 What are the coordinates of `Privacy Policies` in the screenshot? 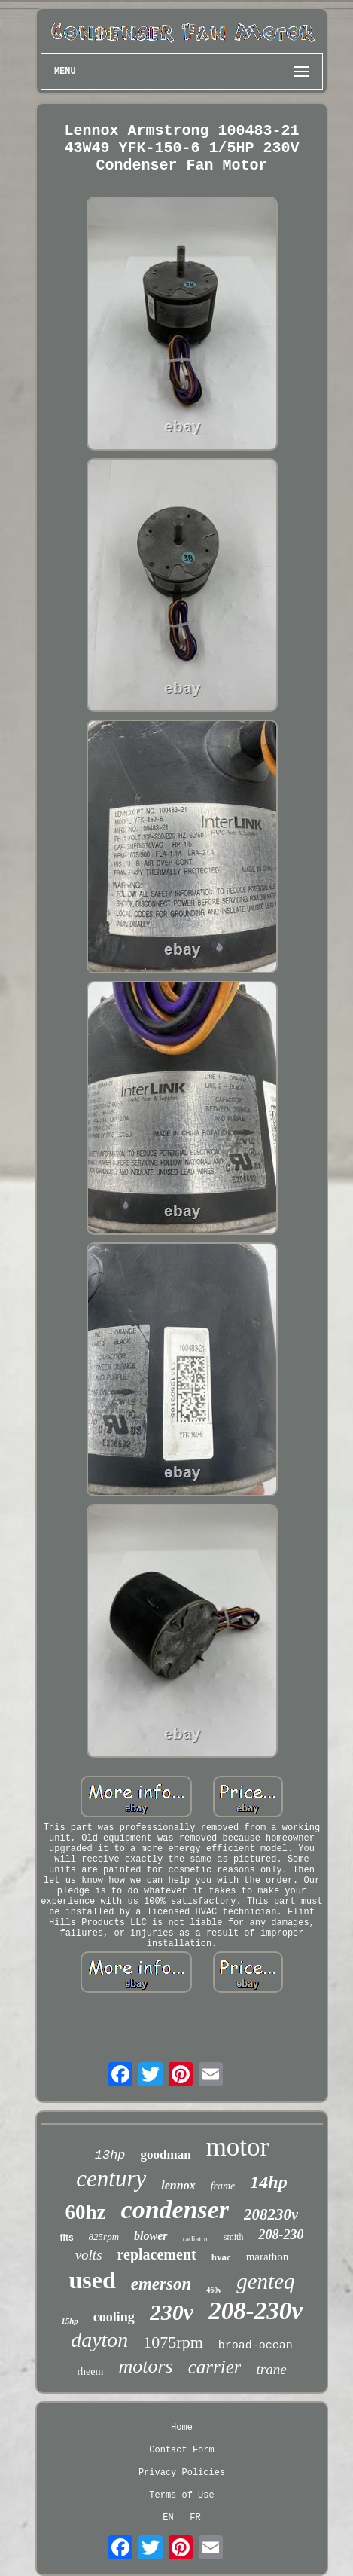 It's located at (181, 2473).